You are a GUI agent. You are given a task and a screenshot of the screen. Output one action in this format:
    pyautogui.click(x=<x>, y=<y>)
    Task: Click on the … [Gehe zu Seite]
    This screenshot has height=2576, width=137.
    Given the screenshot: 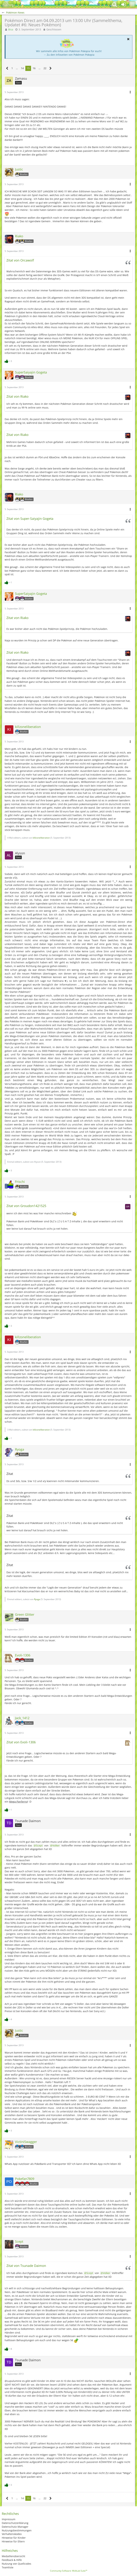 What is the action you would take?
    pyautogui.click(x=17, y=68)
    